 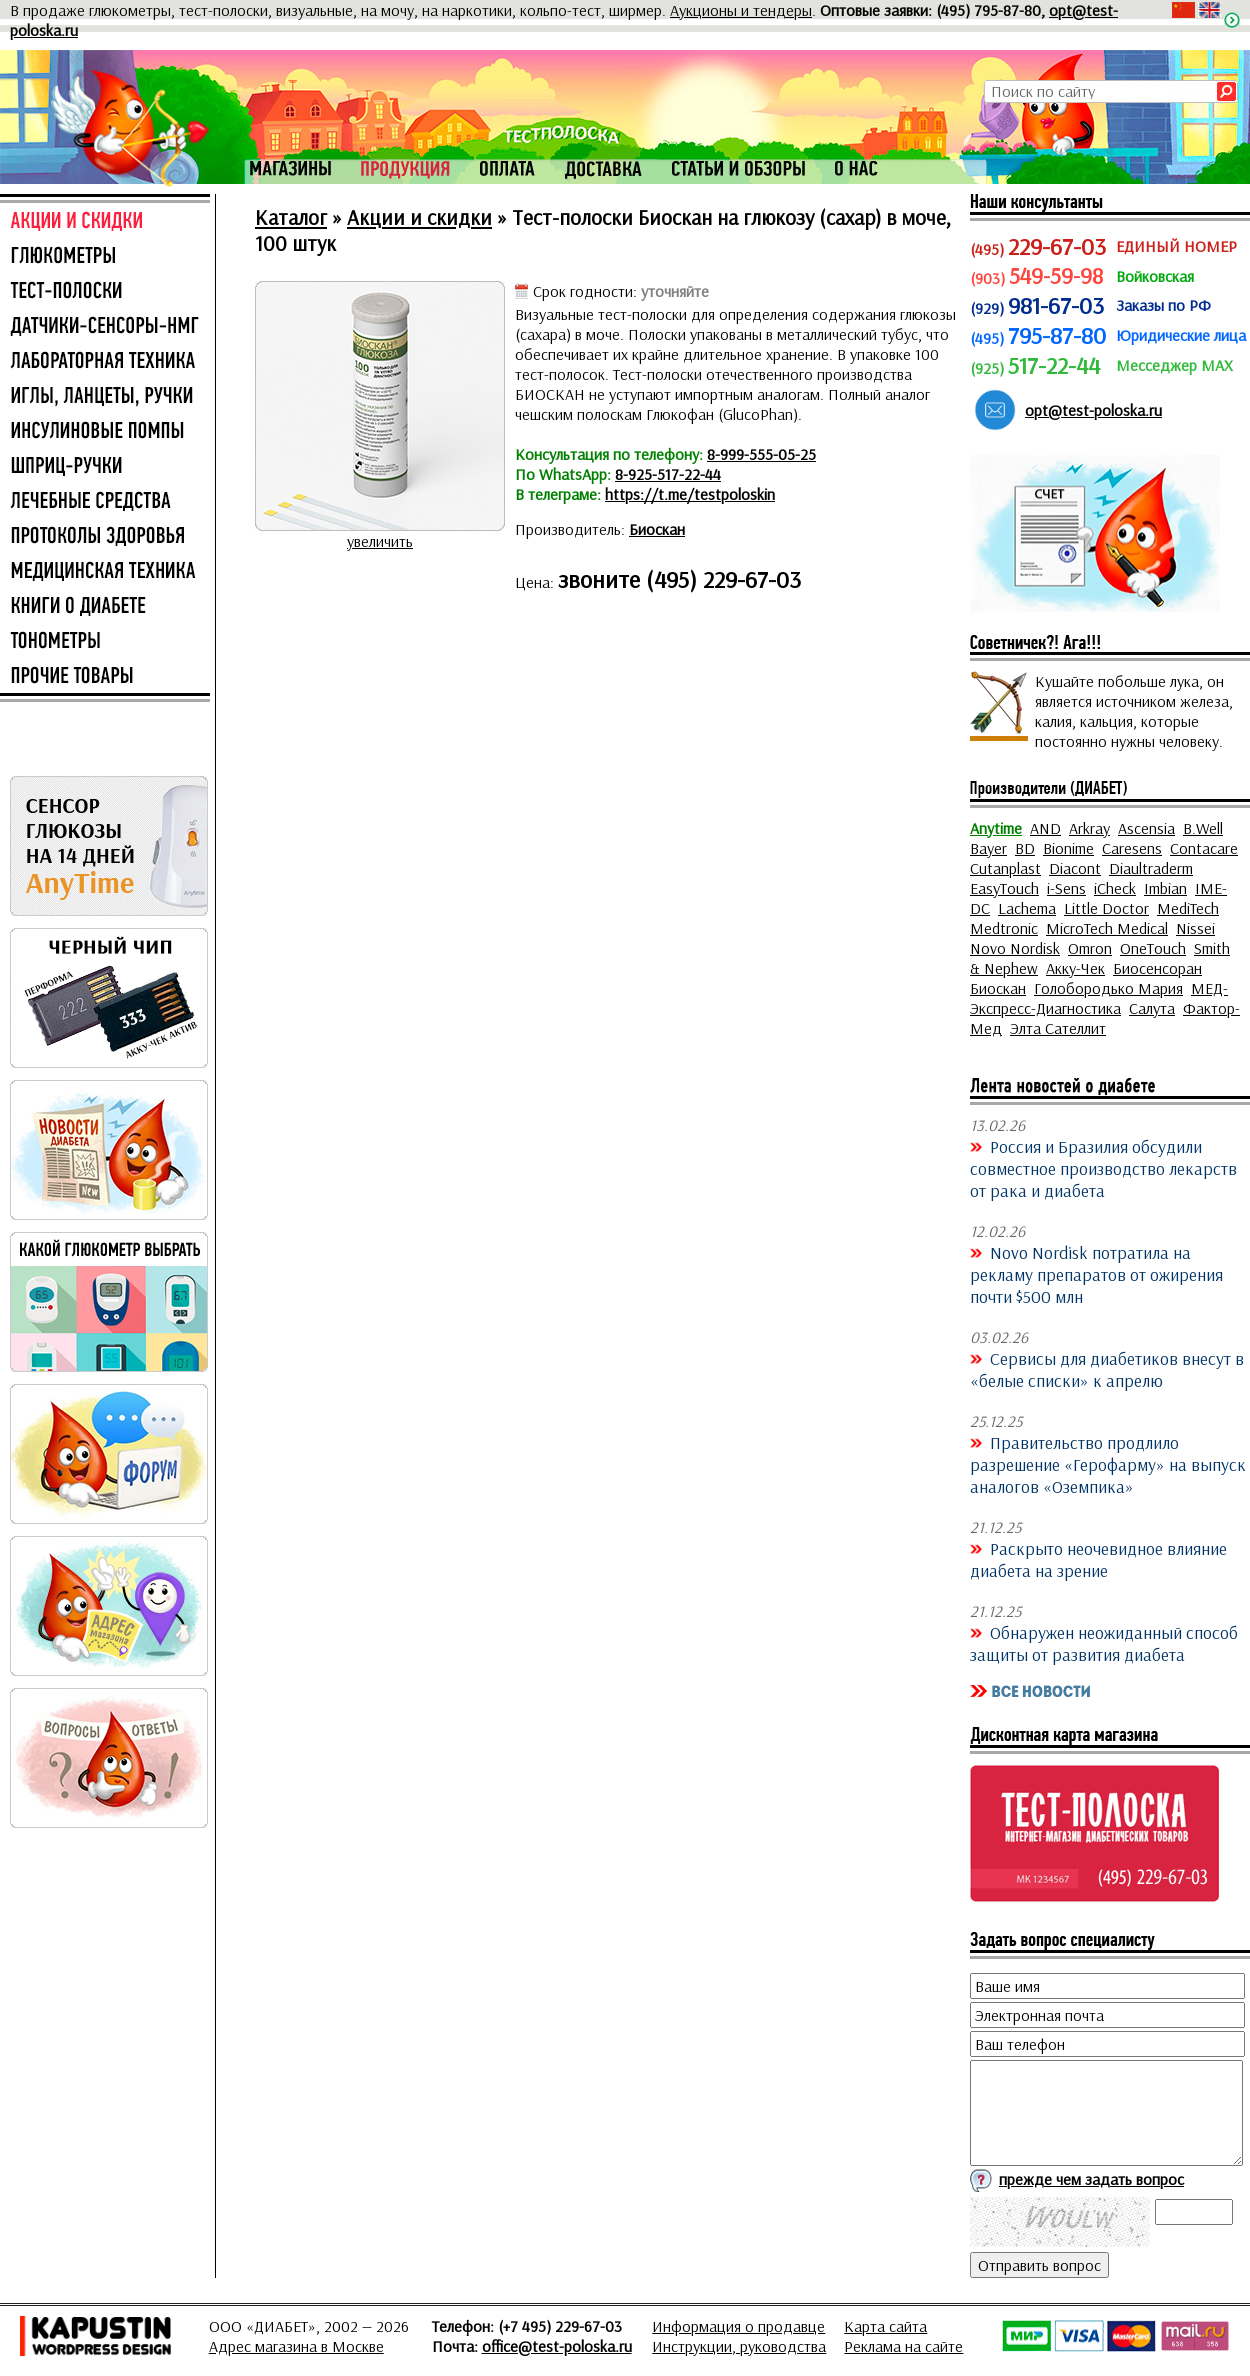 What do you see at coordinates (1099, 998) in the screenshot?
I see `МЕД-Экспресс-Диагностика` at bounding box center [1099, 998].